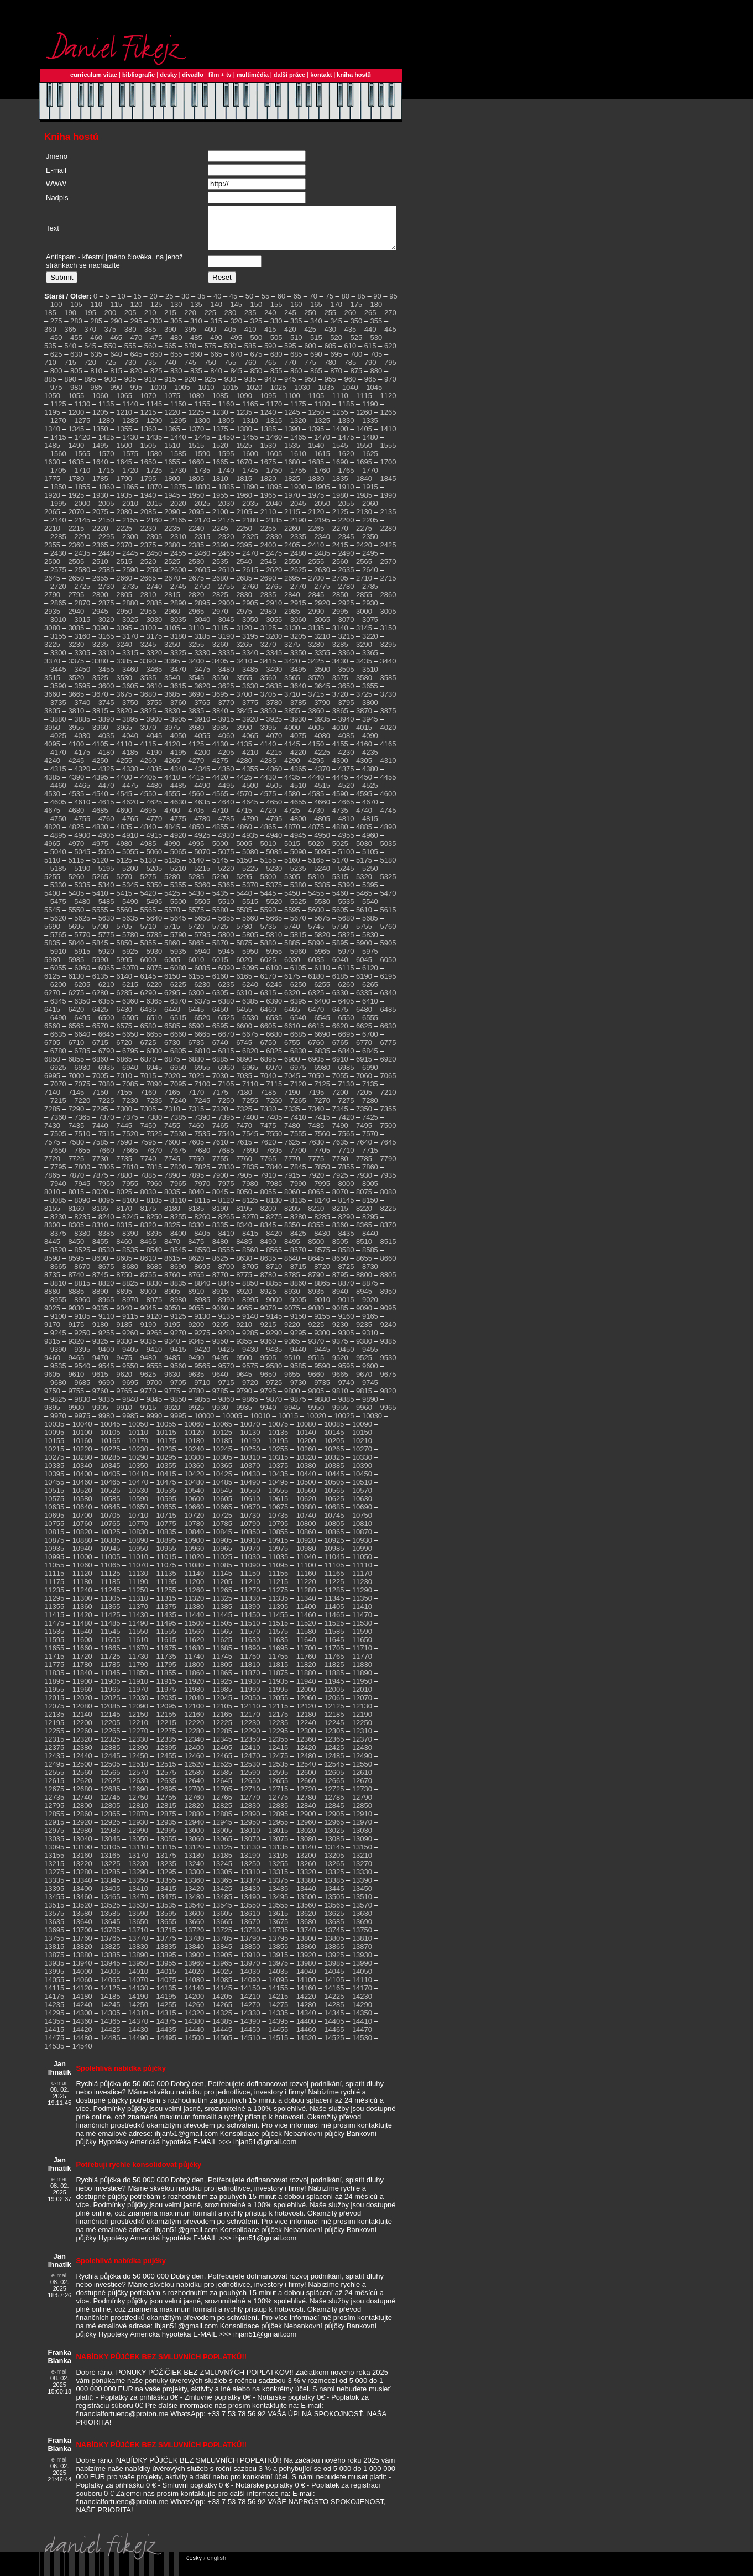 The width and height of the screenshot is (753, 2576). Describe the element at coordinates (250, 611) in the screenshot. I see `2905` at that location.